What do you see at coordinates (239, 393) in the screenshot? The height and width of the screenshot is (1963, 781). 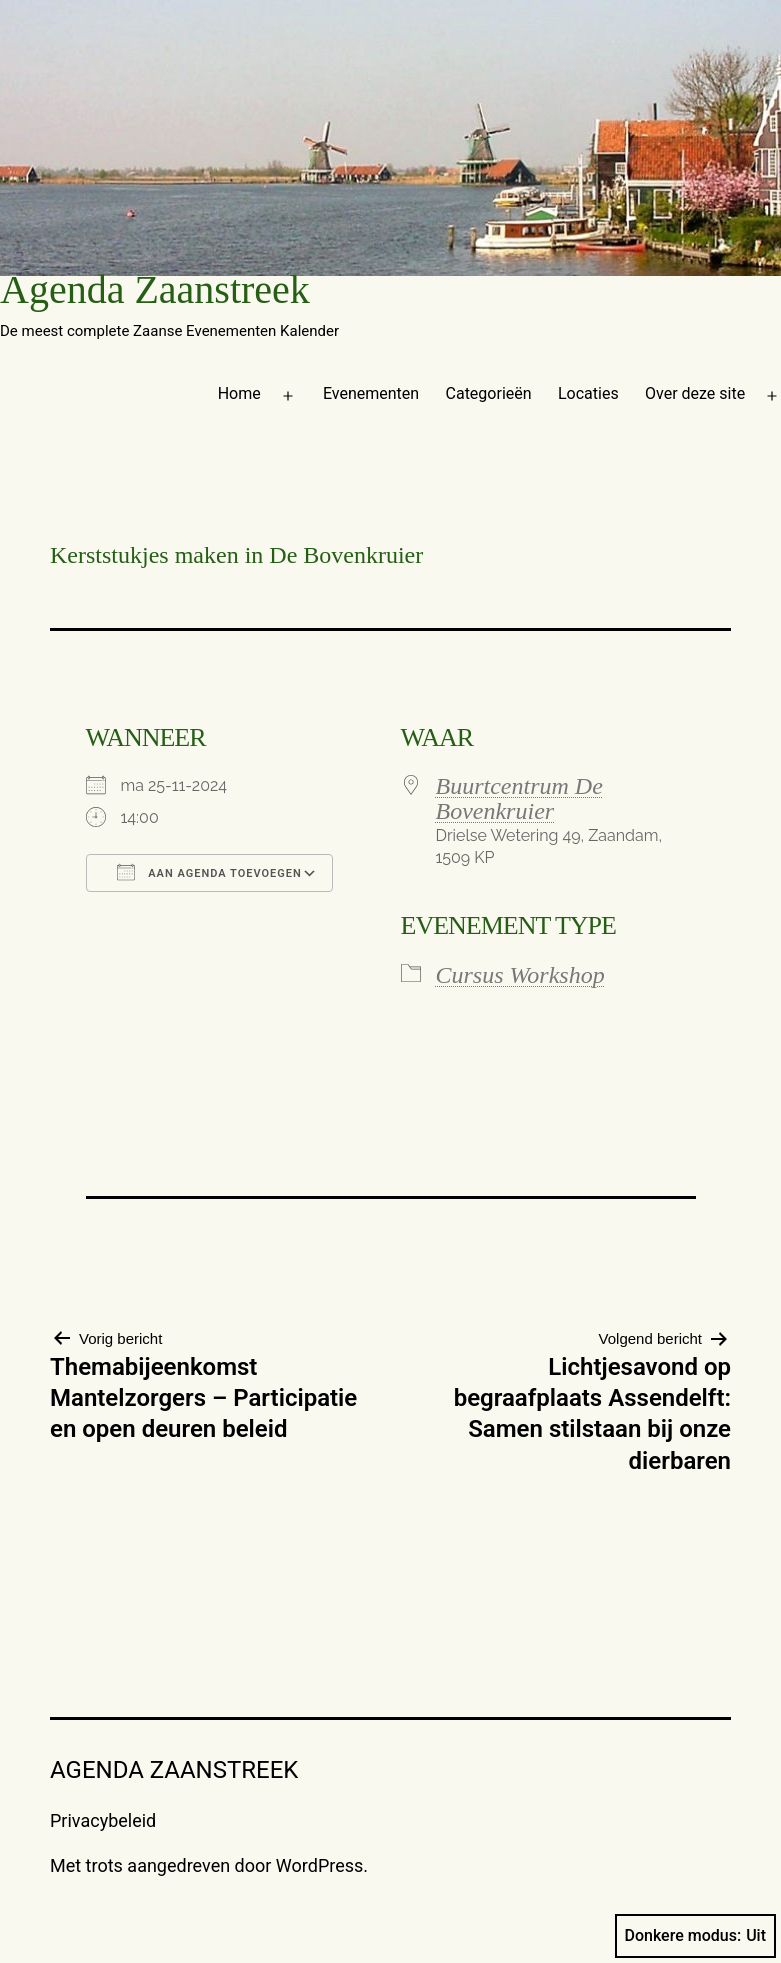 I see `Home` at bounding box center [239, 393].